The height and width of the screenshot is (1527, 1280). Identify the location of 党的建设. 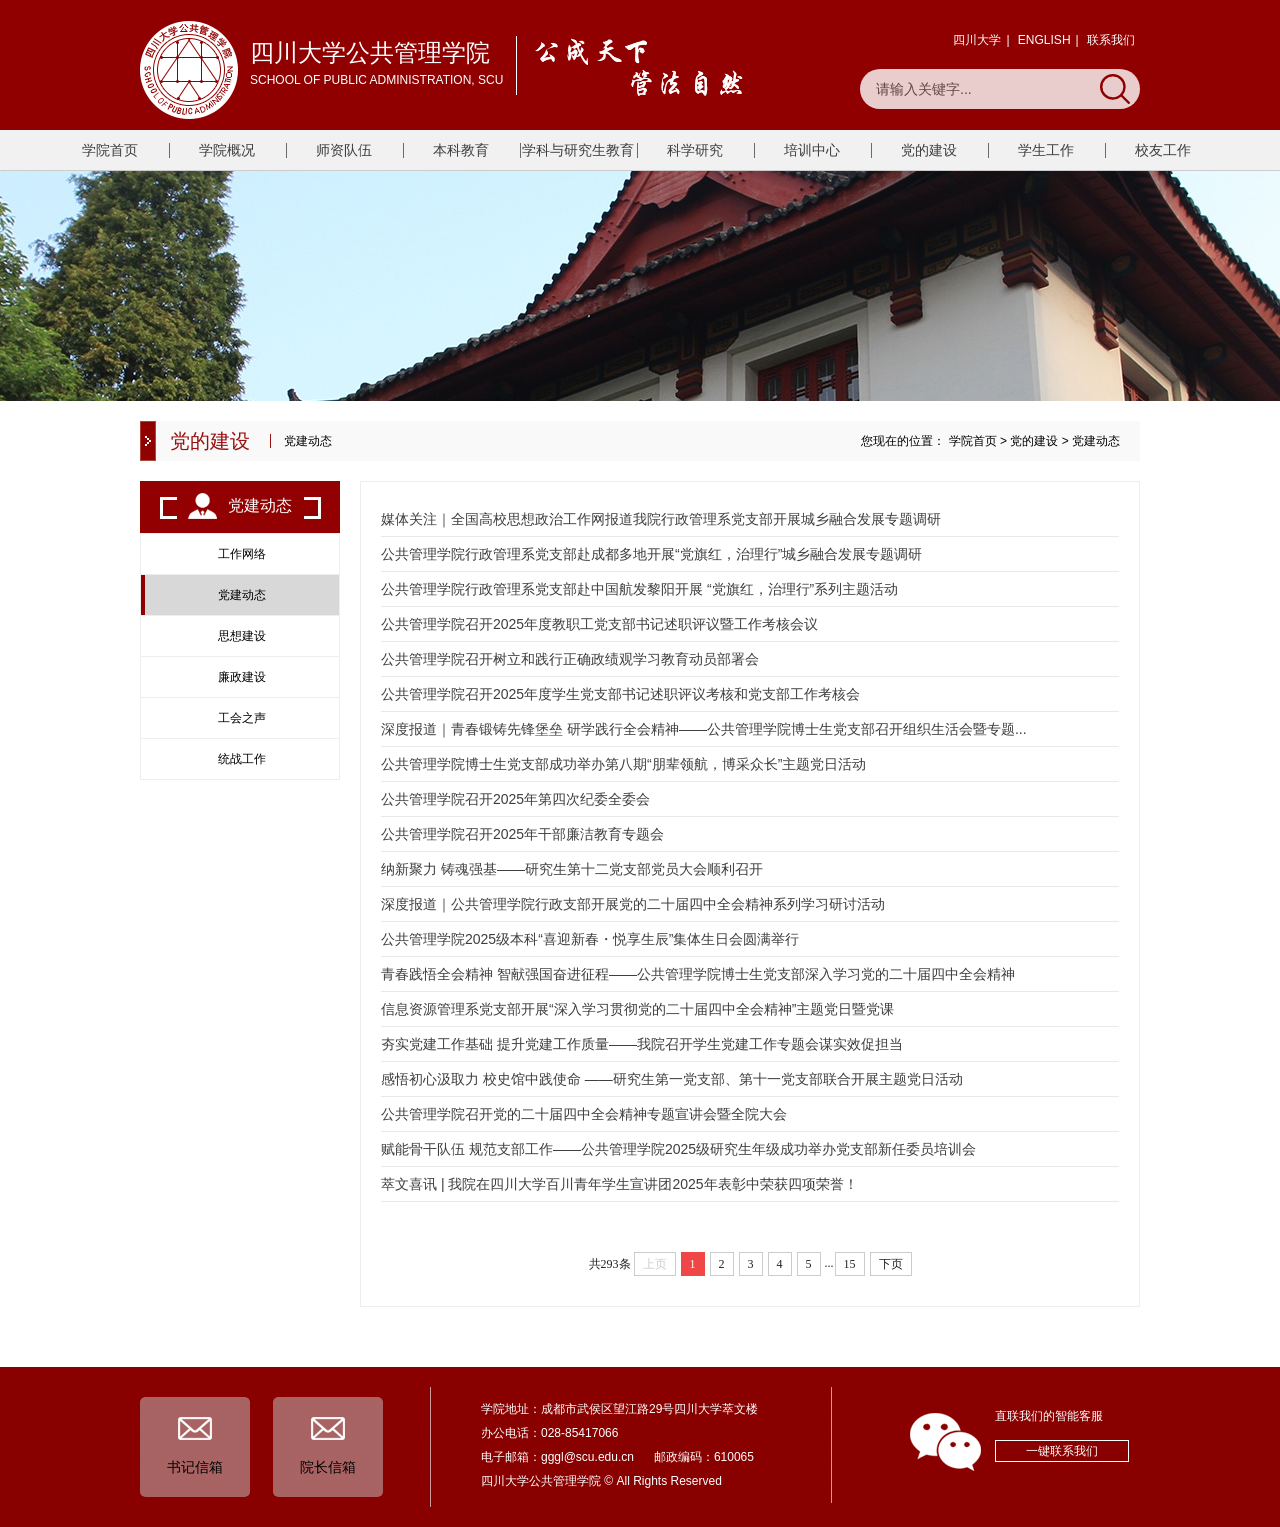
(929, 150).